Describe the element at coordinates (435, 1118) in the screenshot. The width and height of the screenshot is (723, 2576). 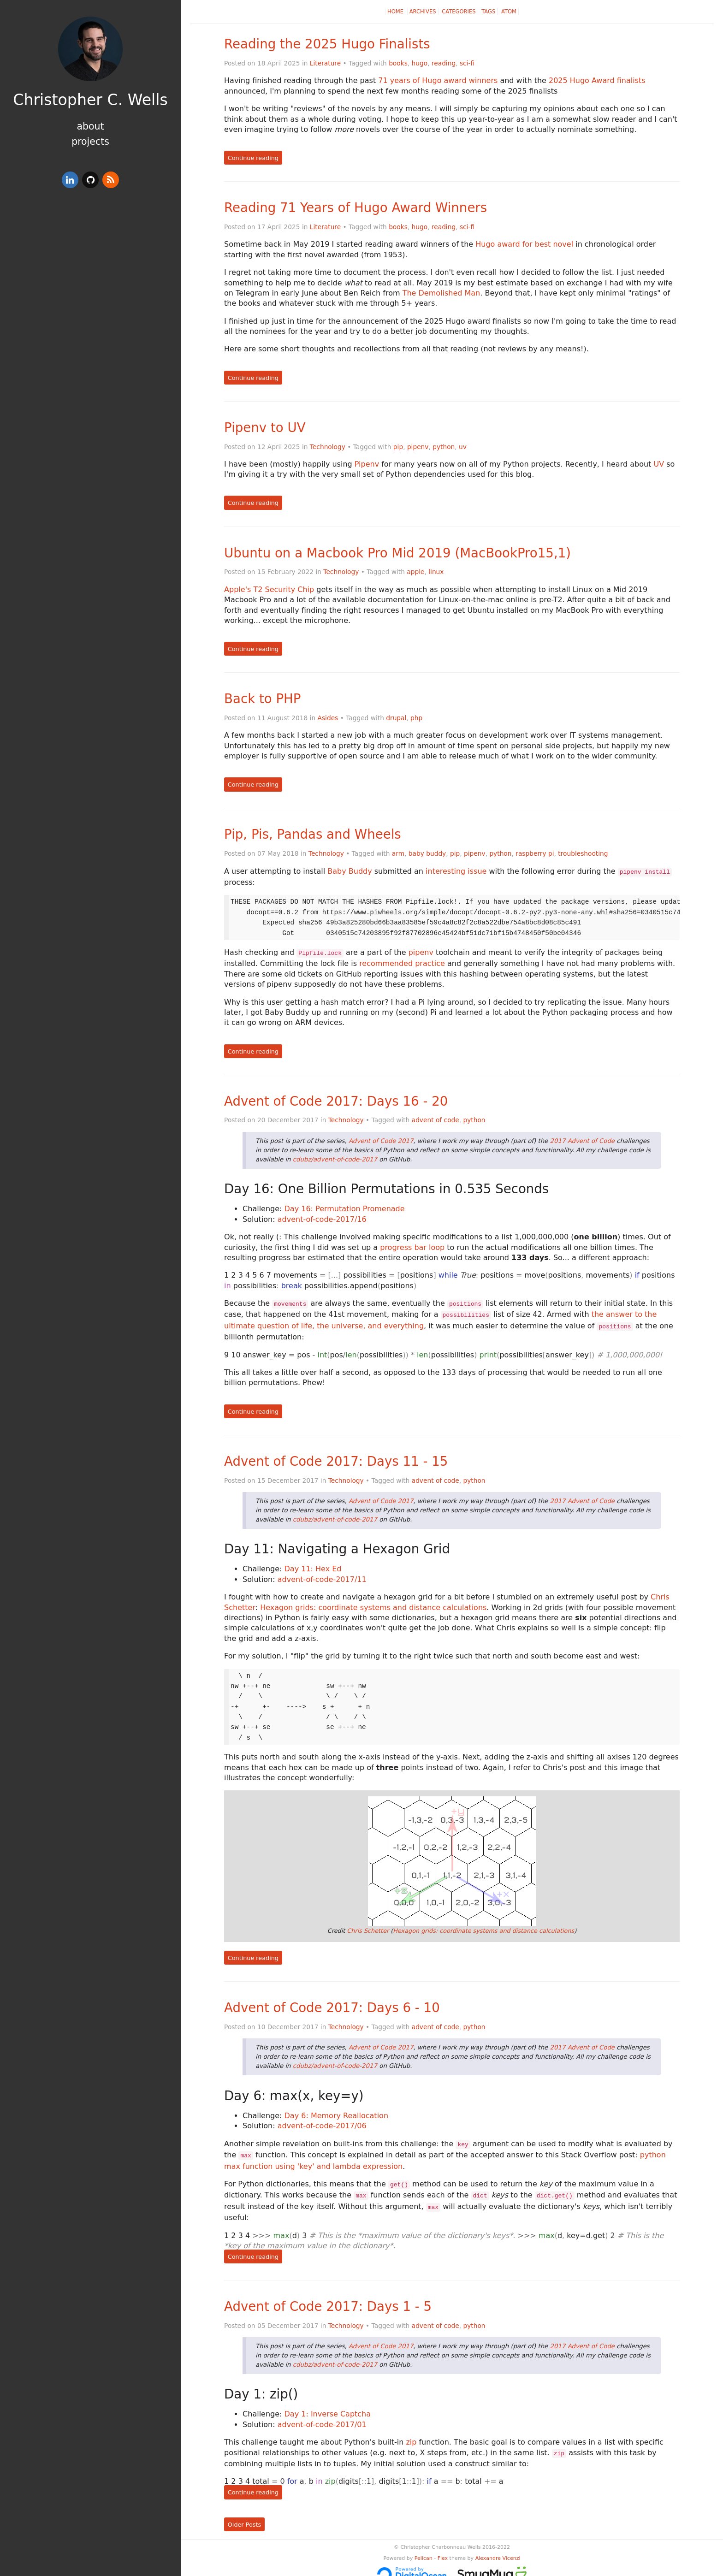
I see `advent of code` at that location.